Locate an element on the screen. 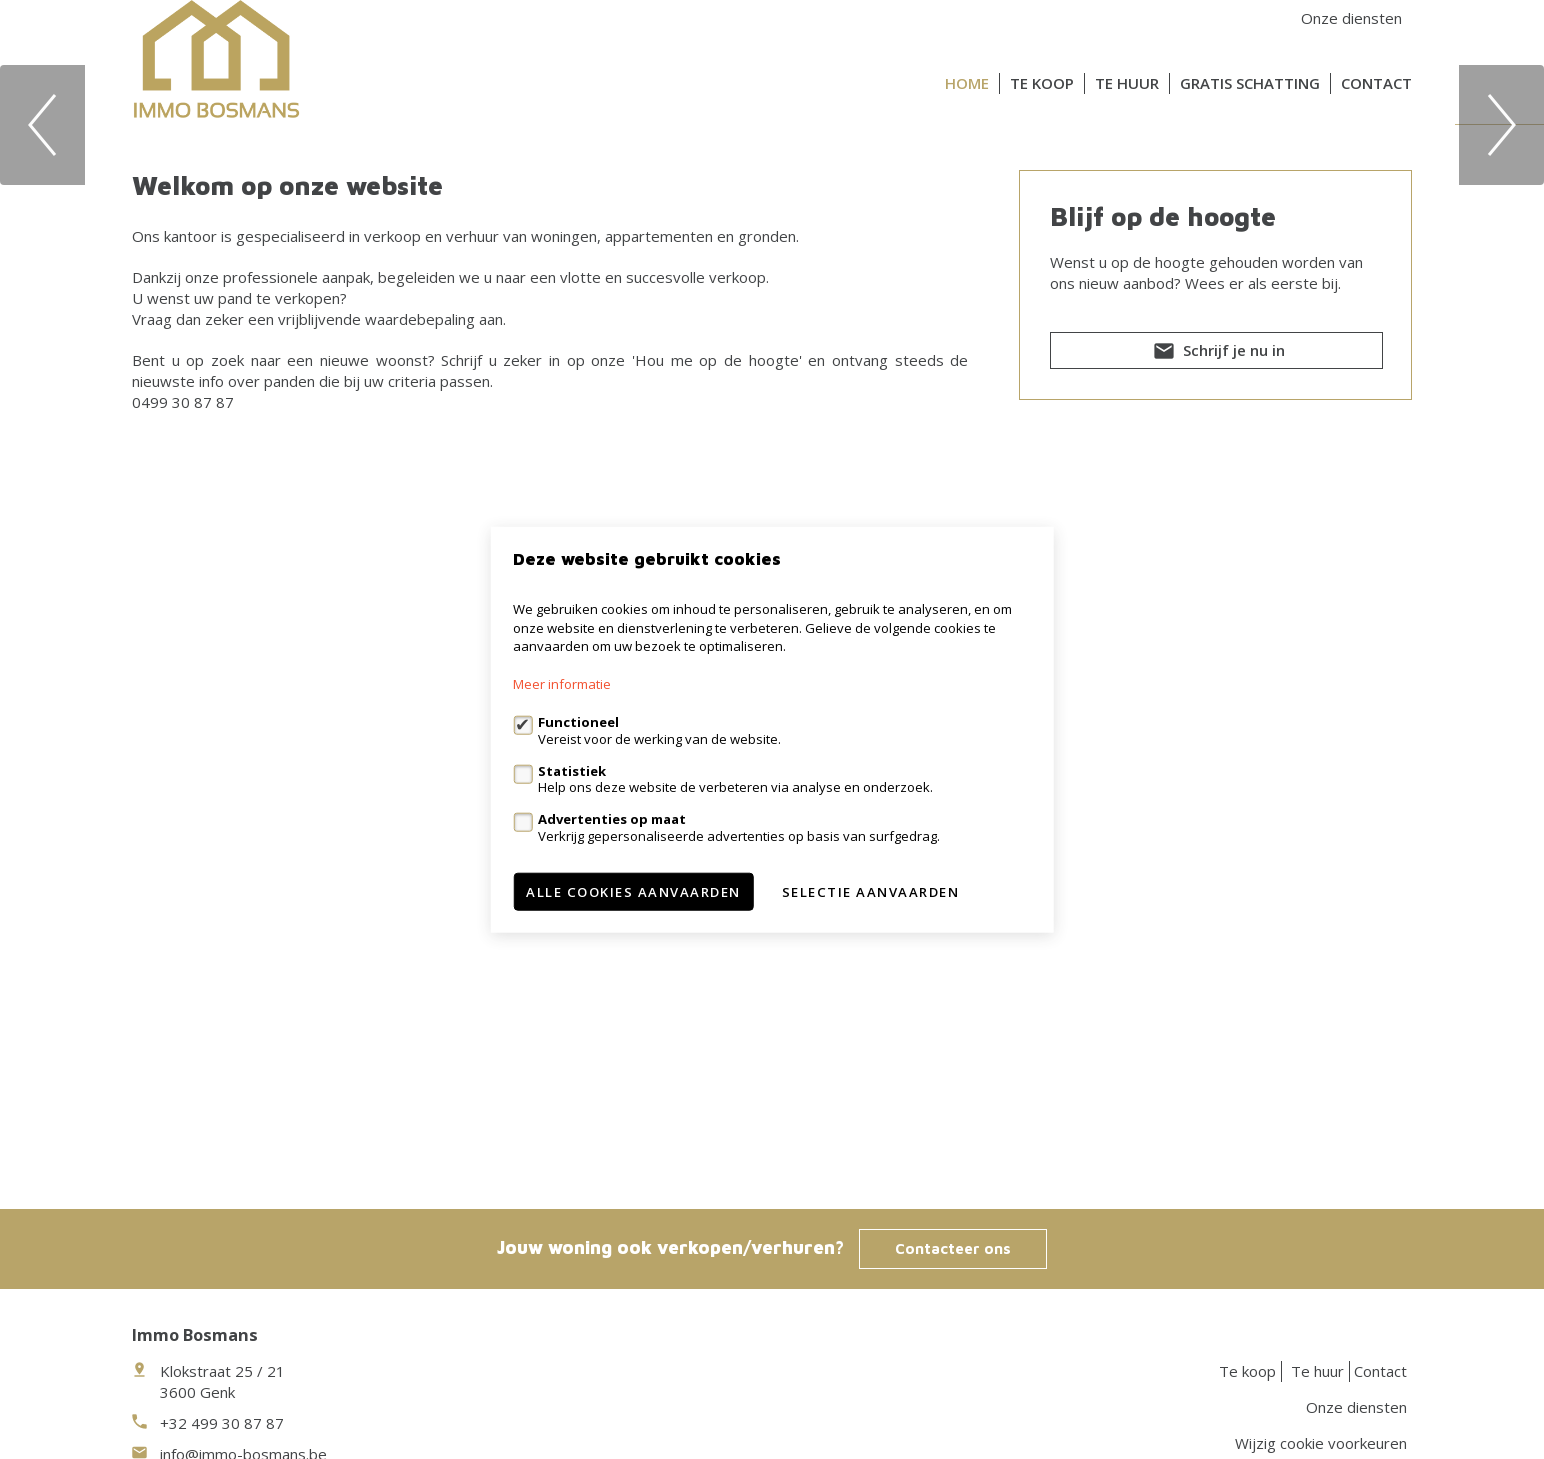 Image resolution: width=1544 pixels, height=1459 pixels. +32 499 30 87 87 is located at coordinates (222, 1423).